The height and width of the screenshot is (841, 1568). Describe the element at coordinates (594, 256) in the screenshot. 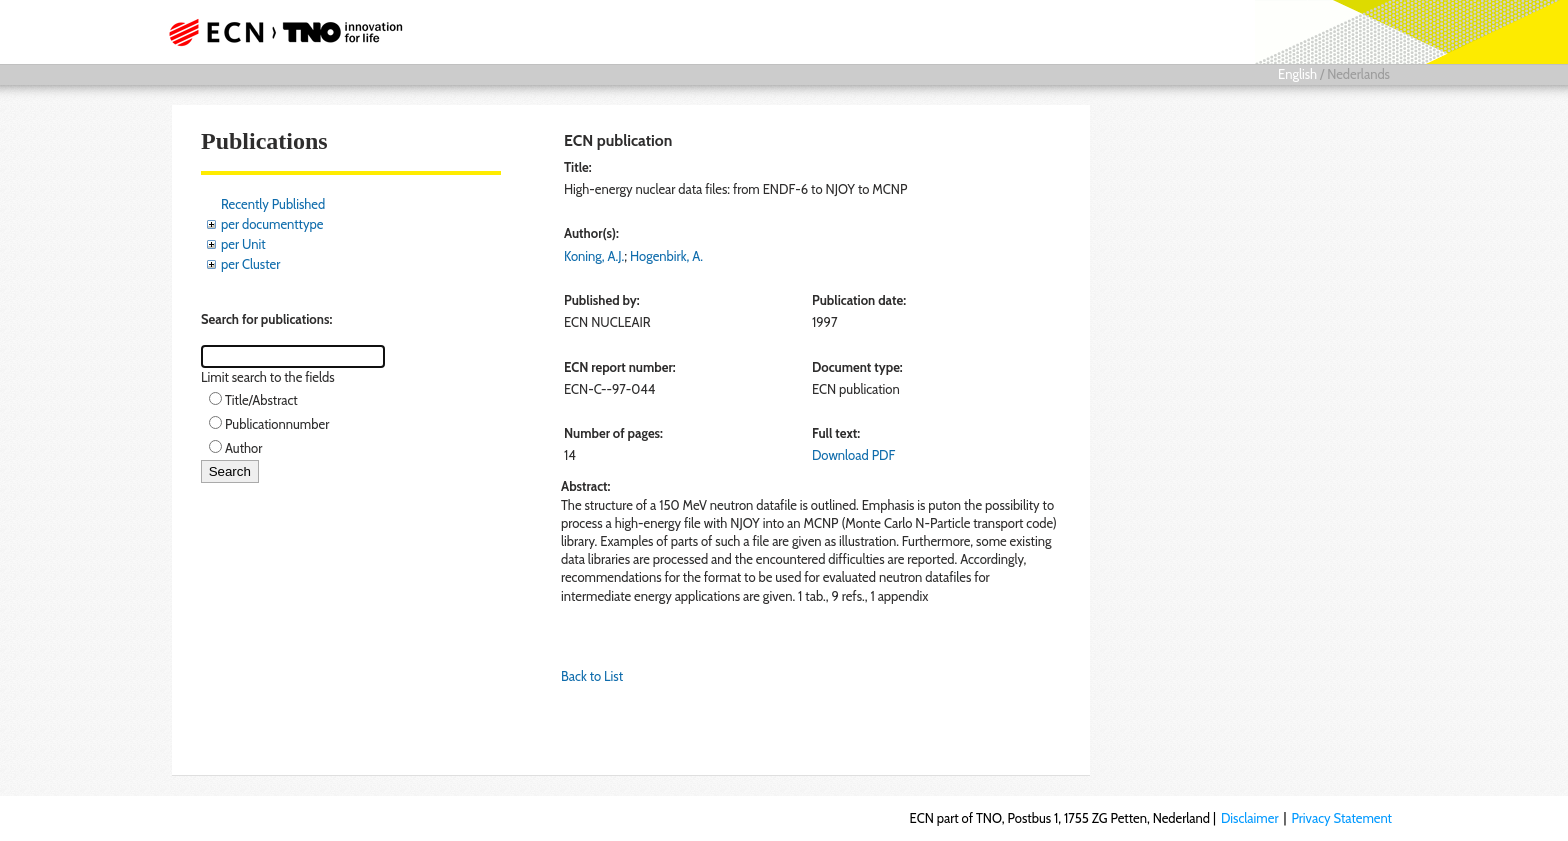

I see `Koning, A.J.` at that location.